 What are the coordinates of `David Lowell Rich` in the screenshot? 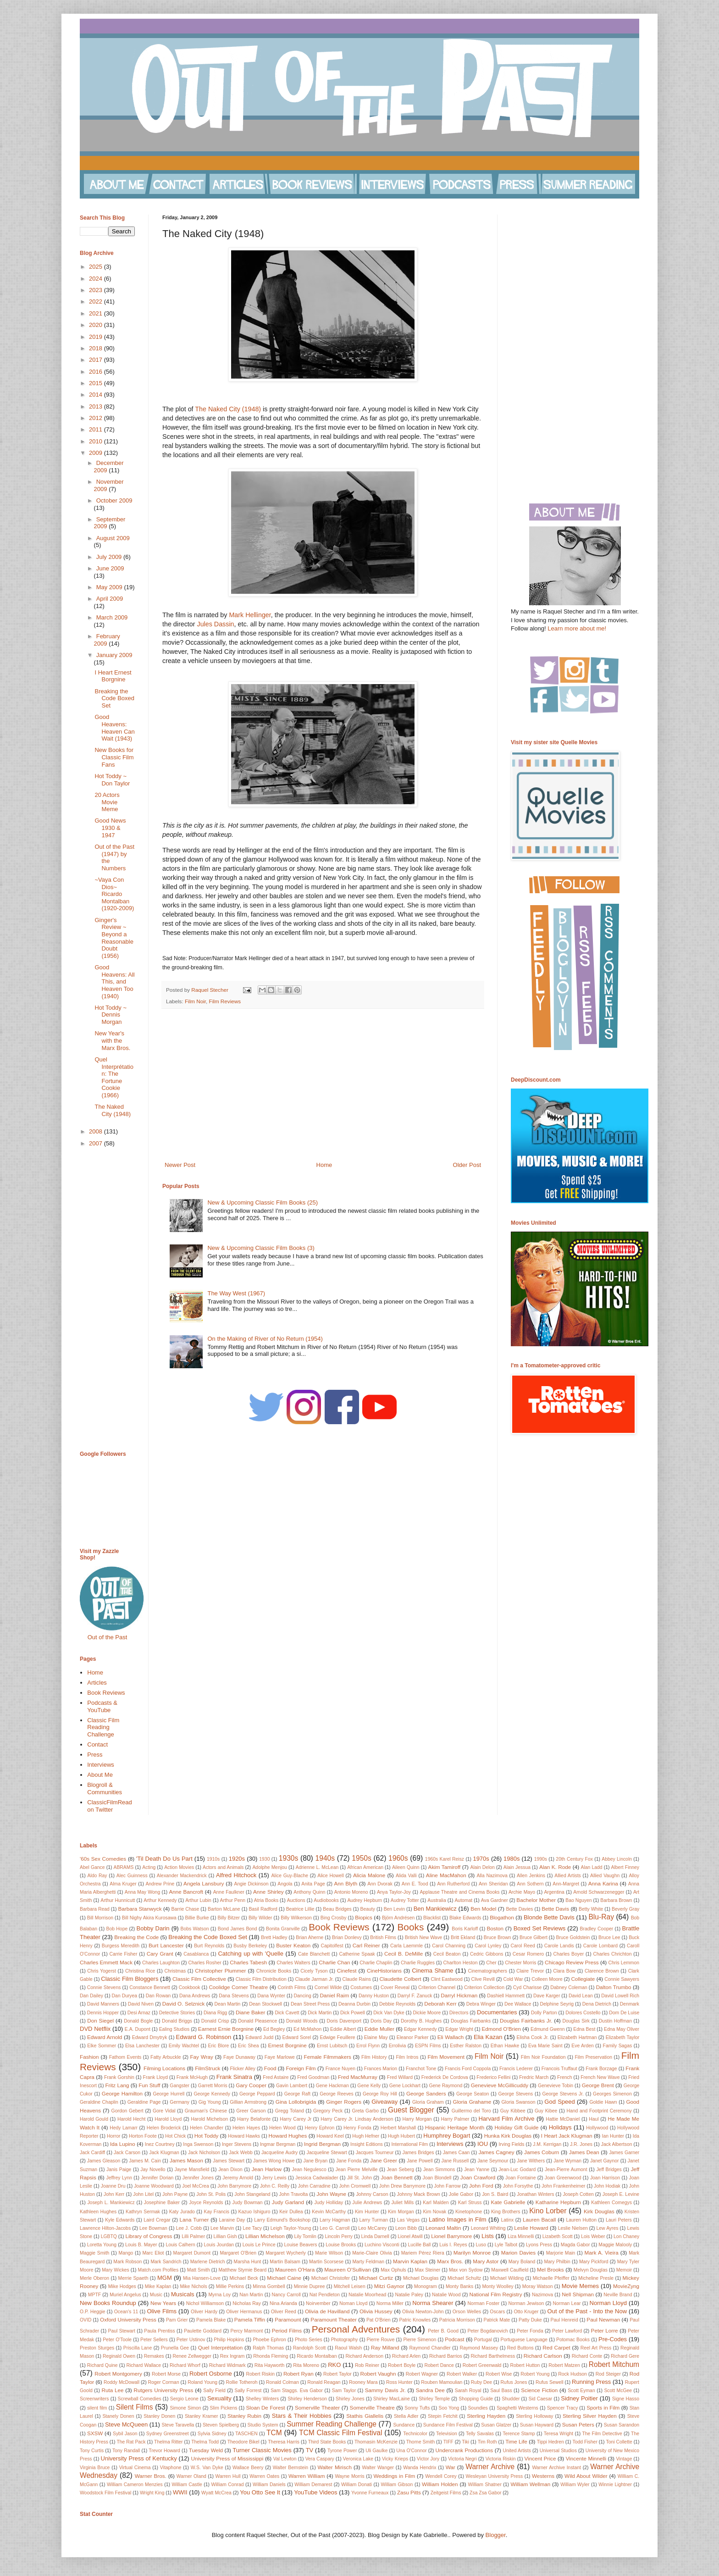 It's located at (620, 1995).